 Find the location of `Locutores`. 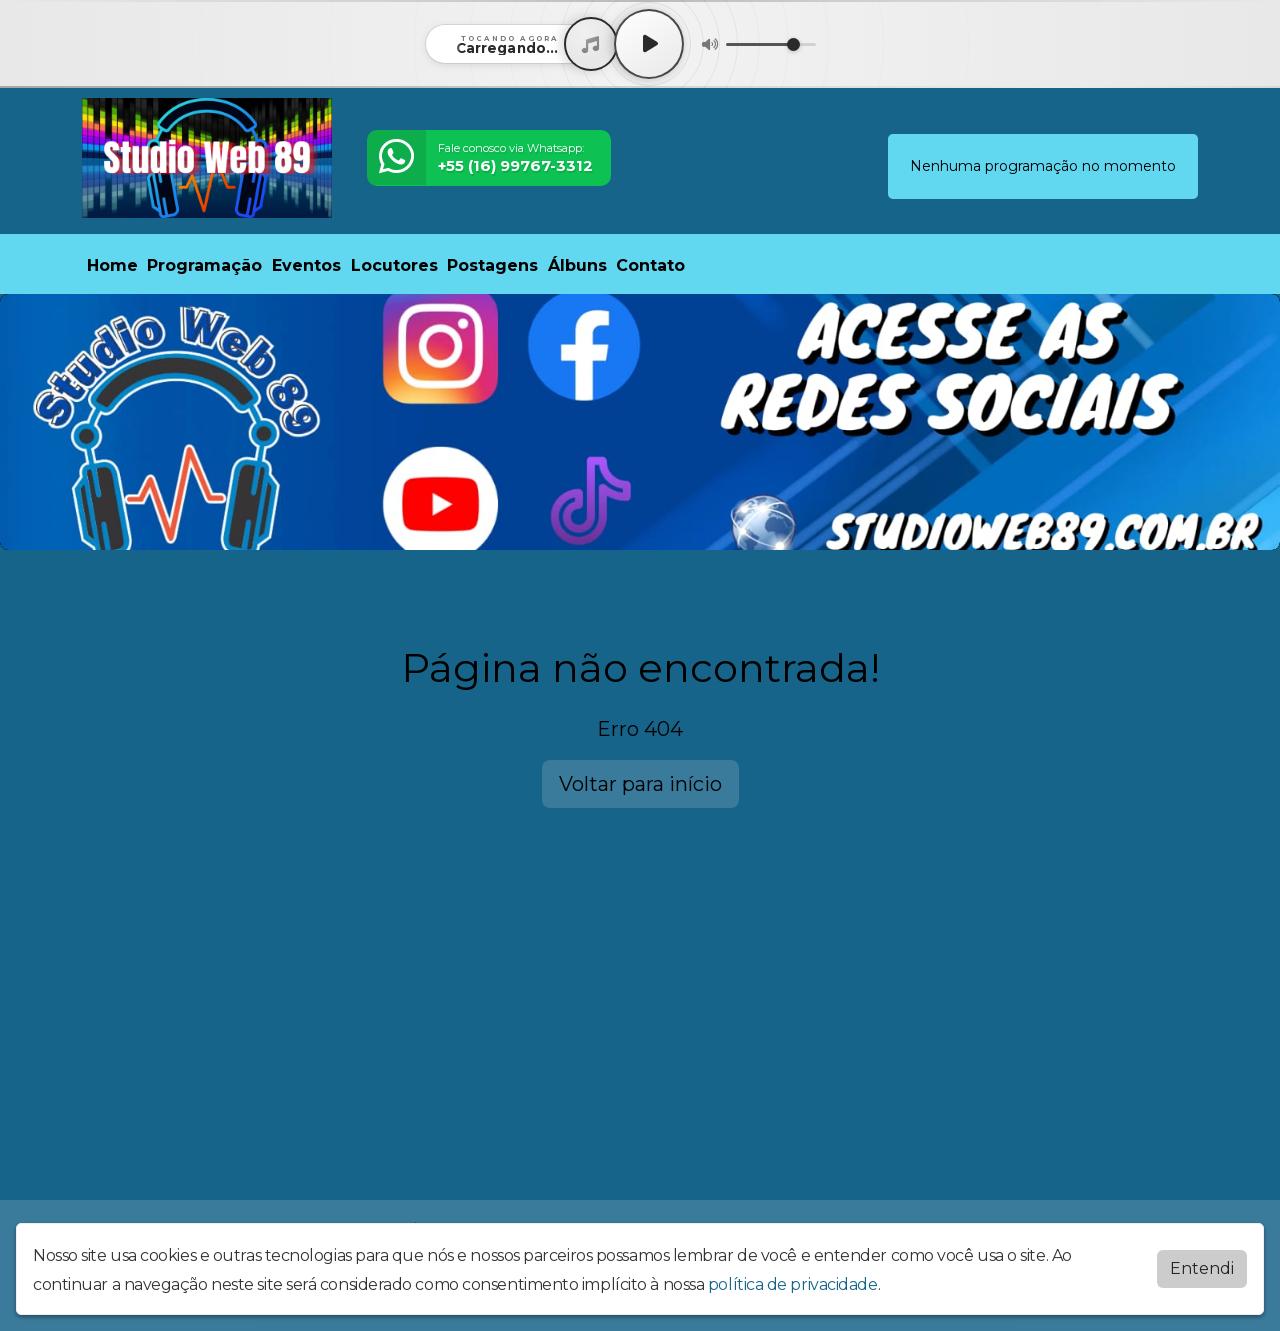

Locutores is located at coordinates (394, 265).